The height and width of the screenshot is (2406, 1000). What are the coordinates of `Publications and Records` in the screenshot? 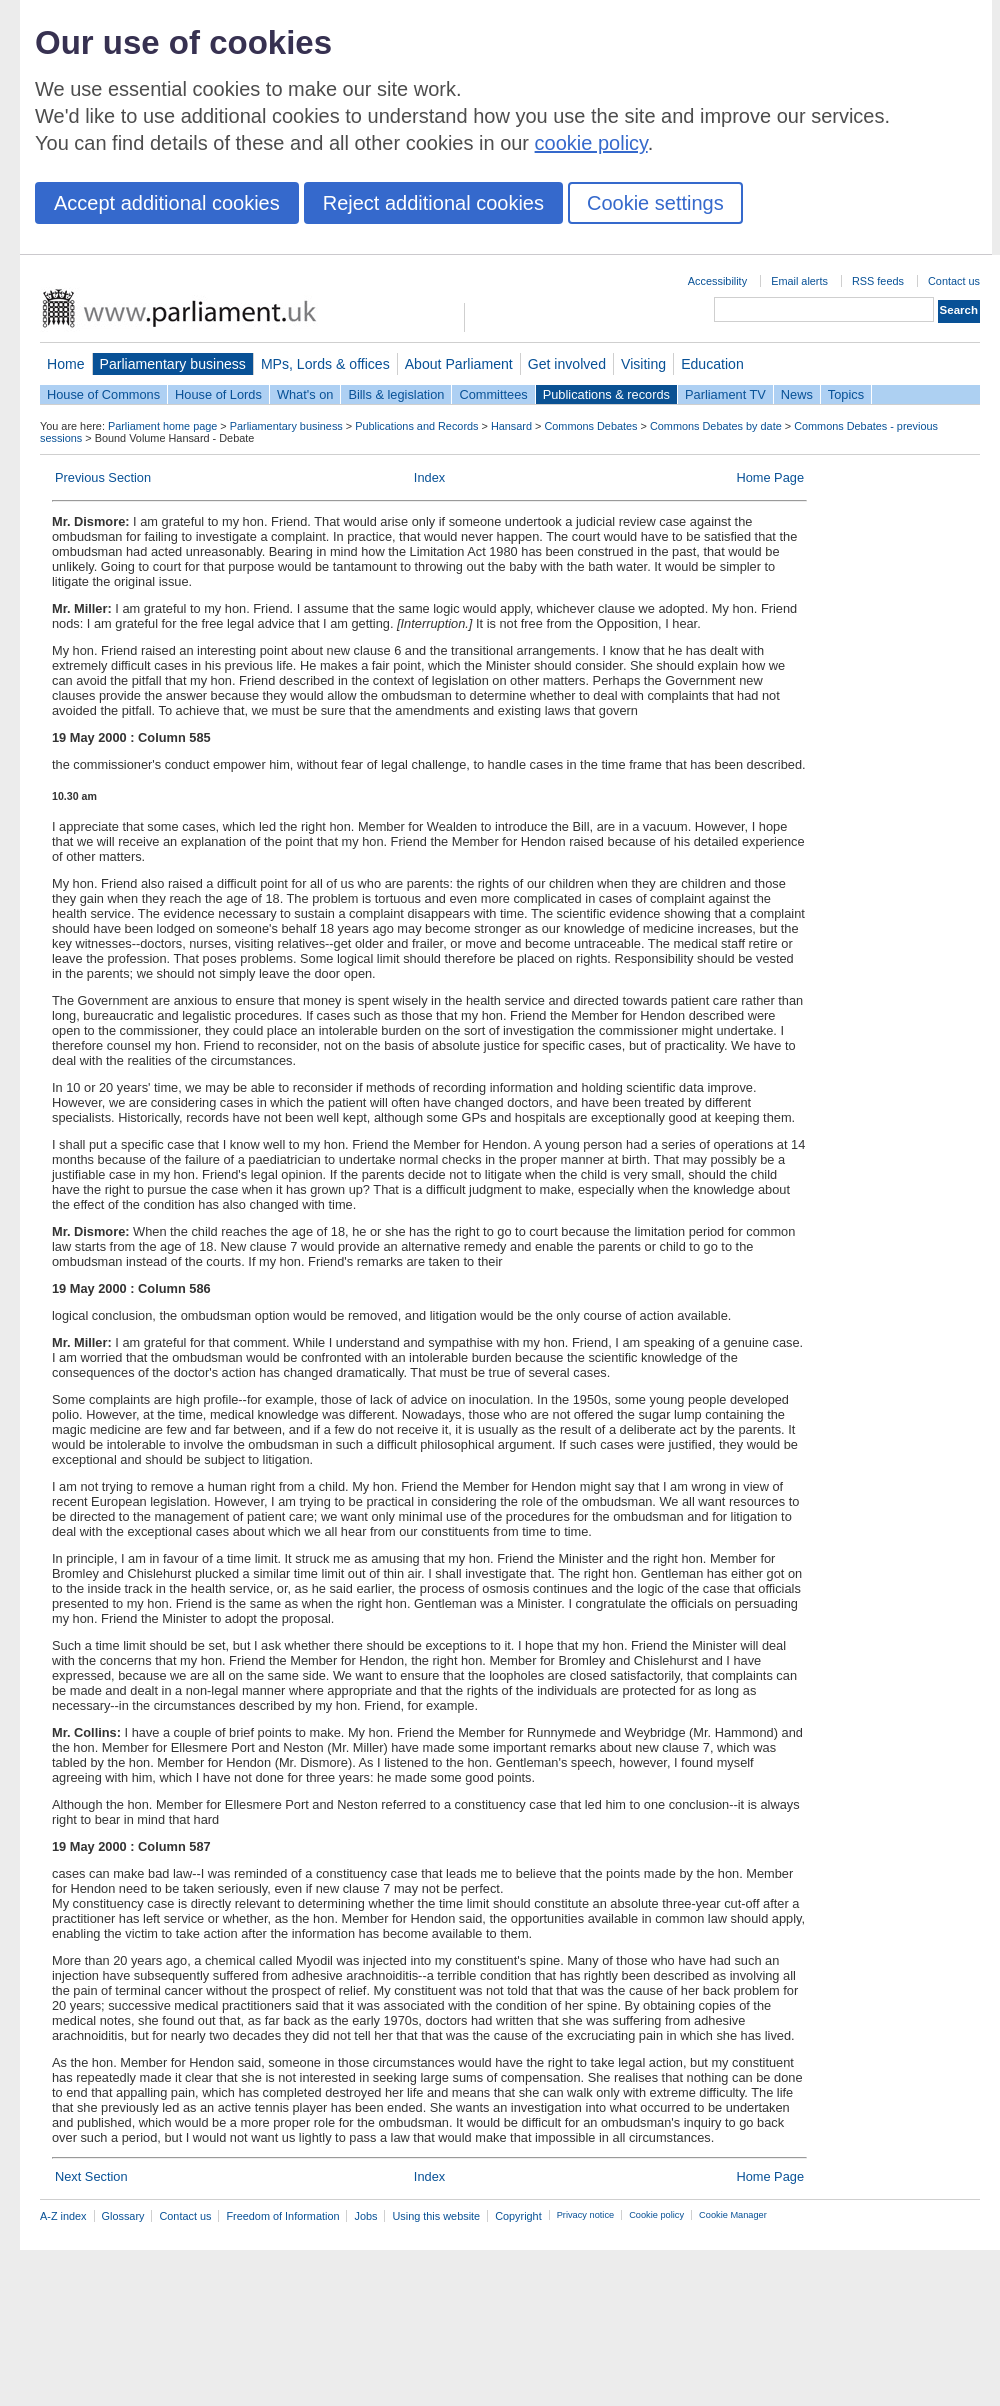 It's located at (416, 426).